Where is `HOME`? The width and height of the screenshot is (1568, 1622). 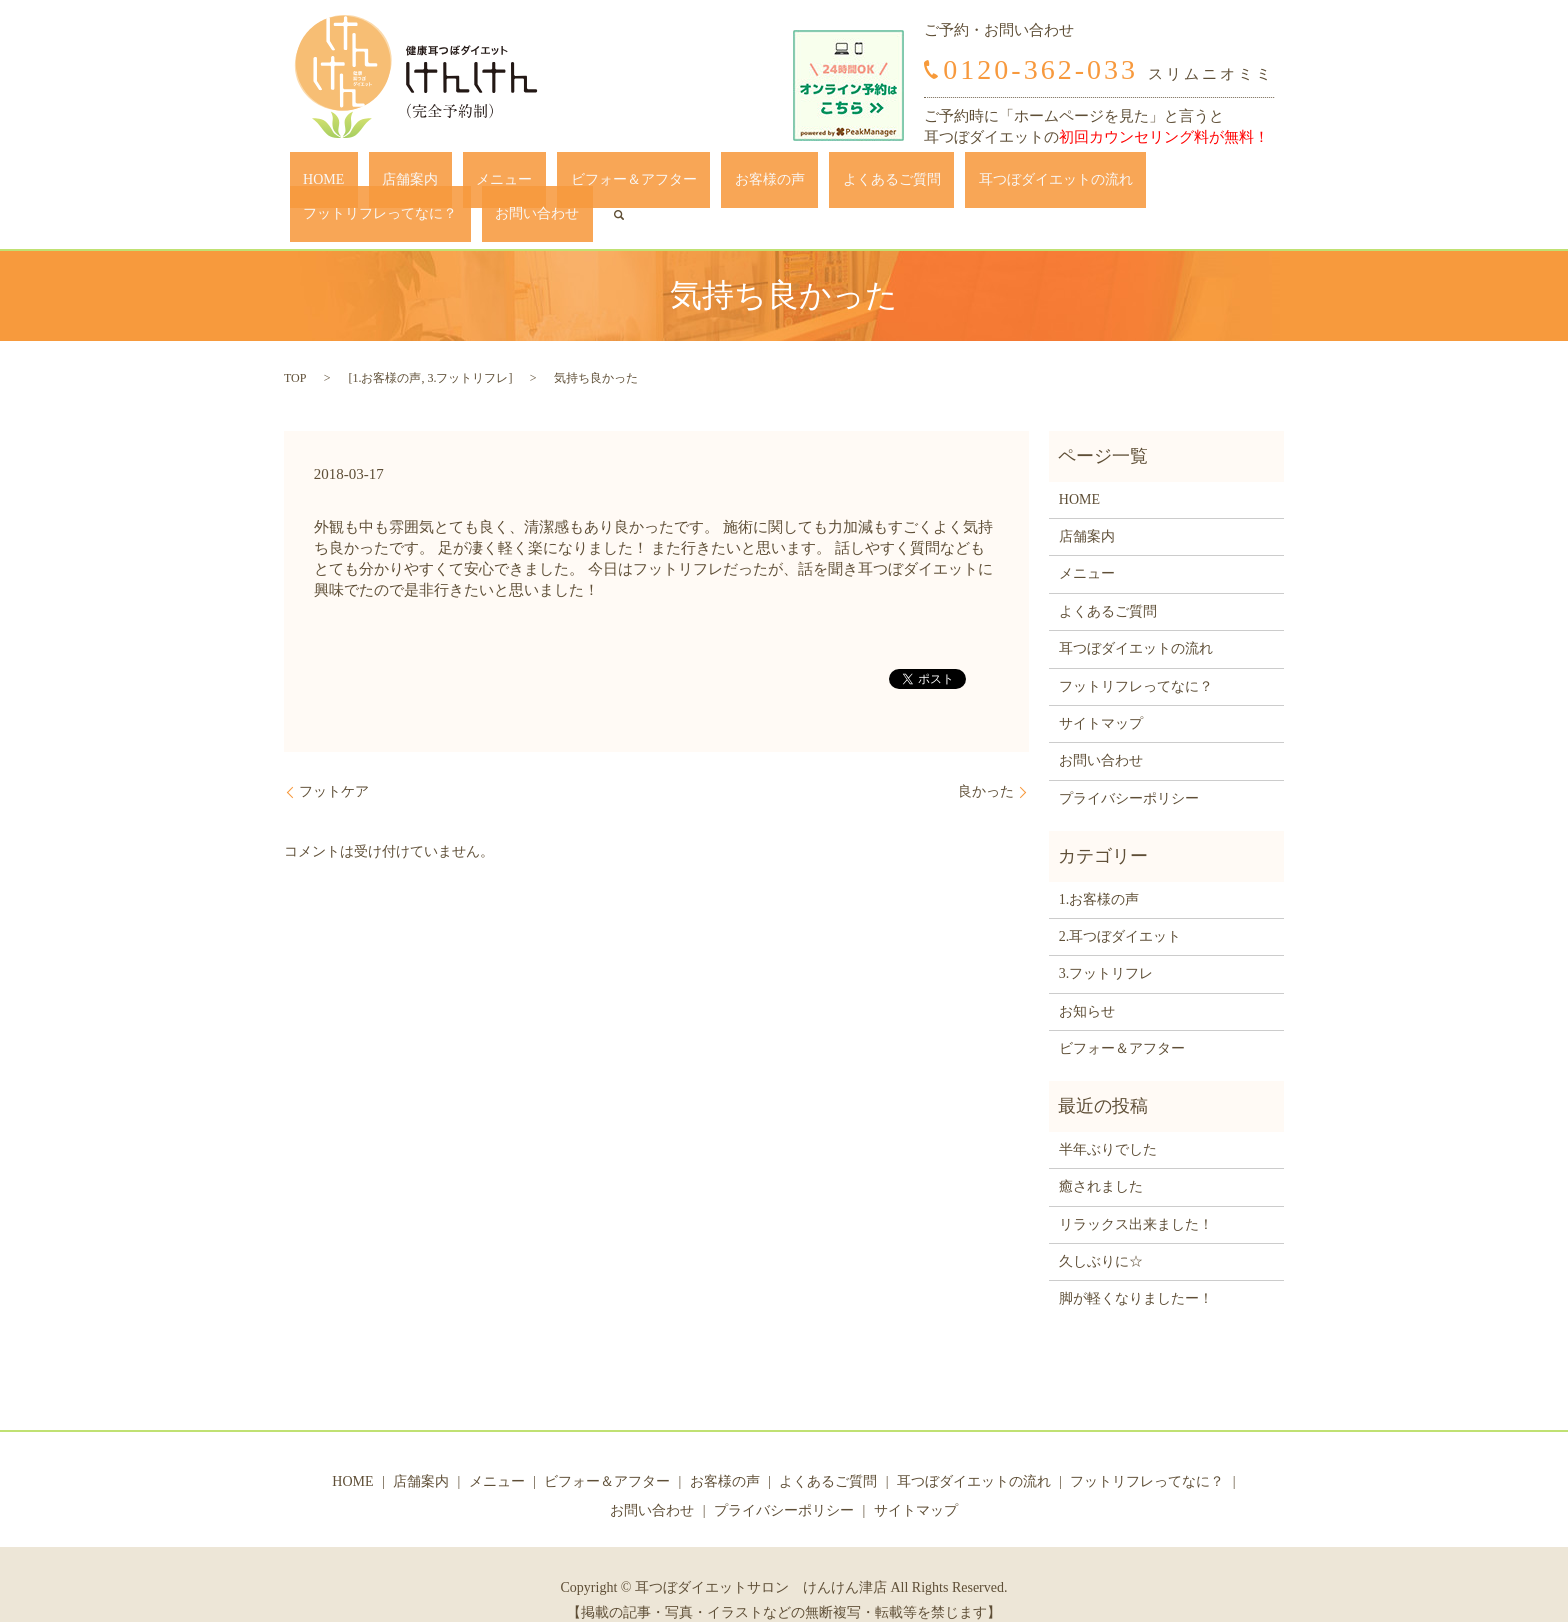 HOME is located at coordinates (319, 184).